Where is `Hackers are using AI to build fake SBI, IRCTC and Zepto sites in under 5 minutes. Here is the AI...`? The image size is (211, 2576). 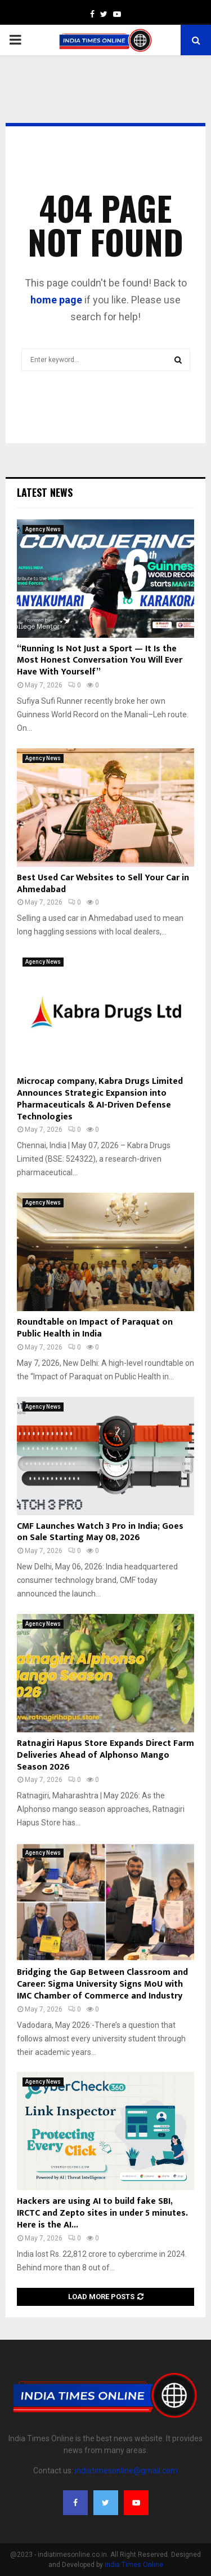
Hackers are using AI to build fake SBI, IRCTC and Zepto sites in under 5 minutes. Here is the AI... is located at coordinates (102, 2213).